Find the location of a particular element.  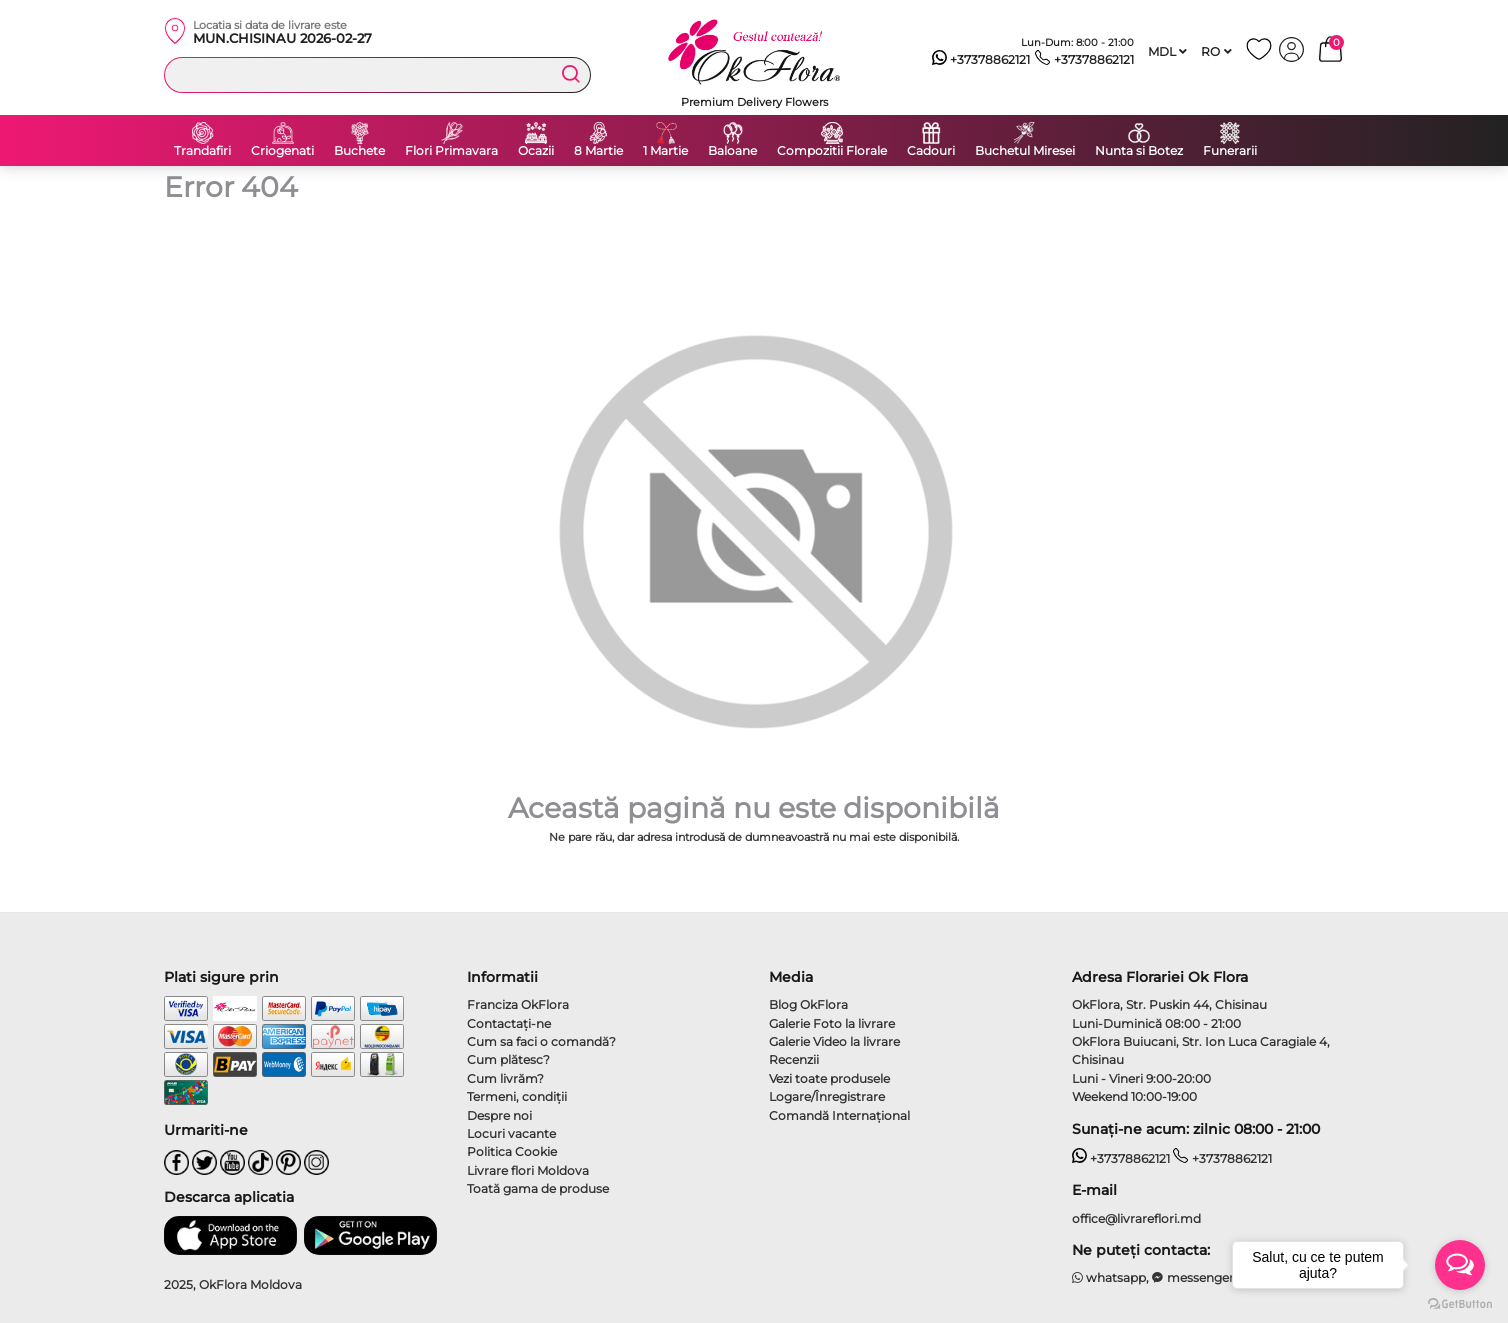

Cum sa faci o comandă? is located at coordinates (541, 1041).